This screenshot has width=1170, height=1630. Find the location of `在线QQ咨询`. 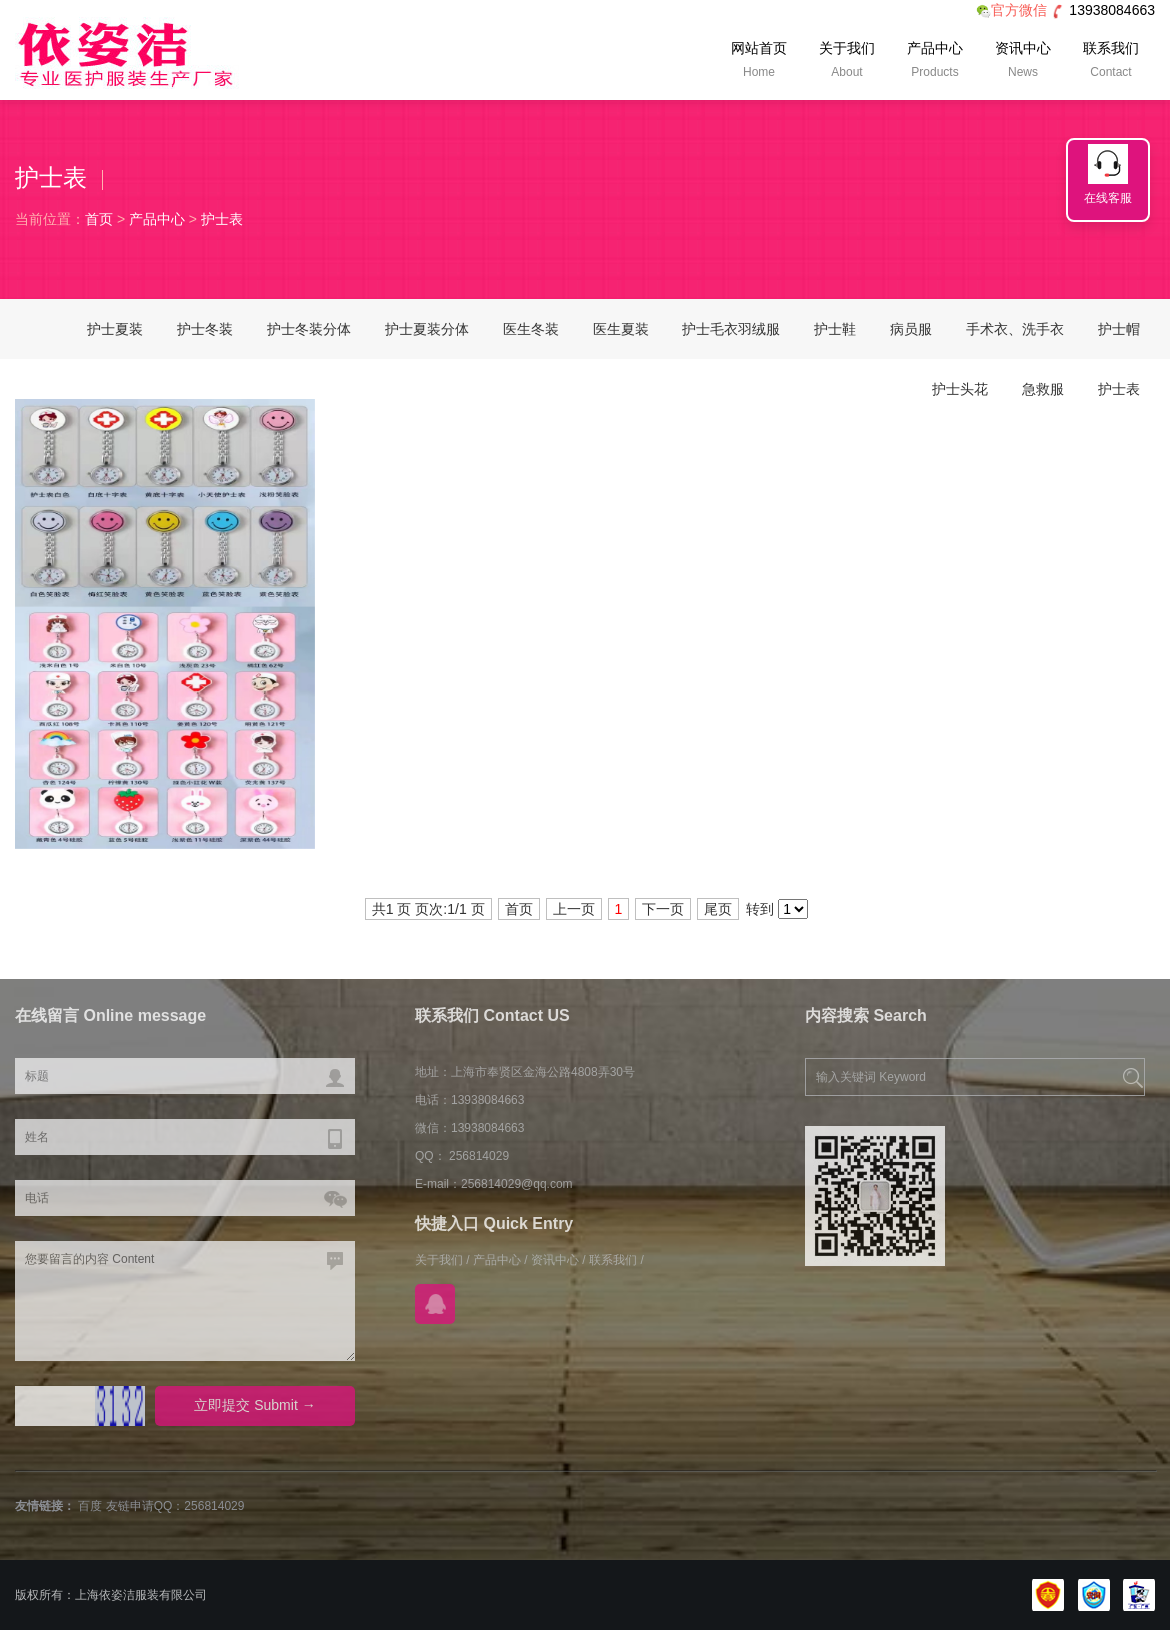

在线QQ咨询 is located at coordinates (435, 1304).